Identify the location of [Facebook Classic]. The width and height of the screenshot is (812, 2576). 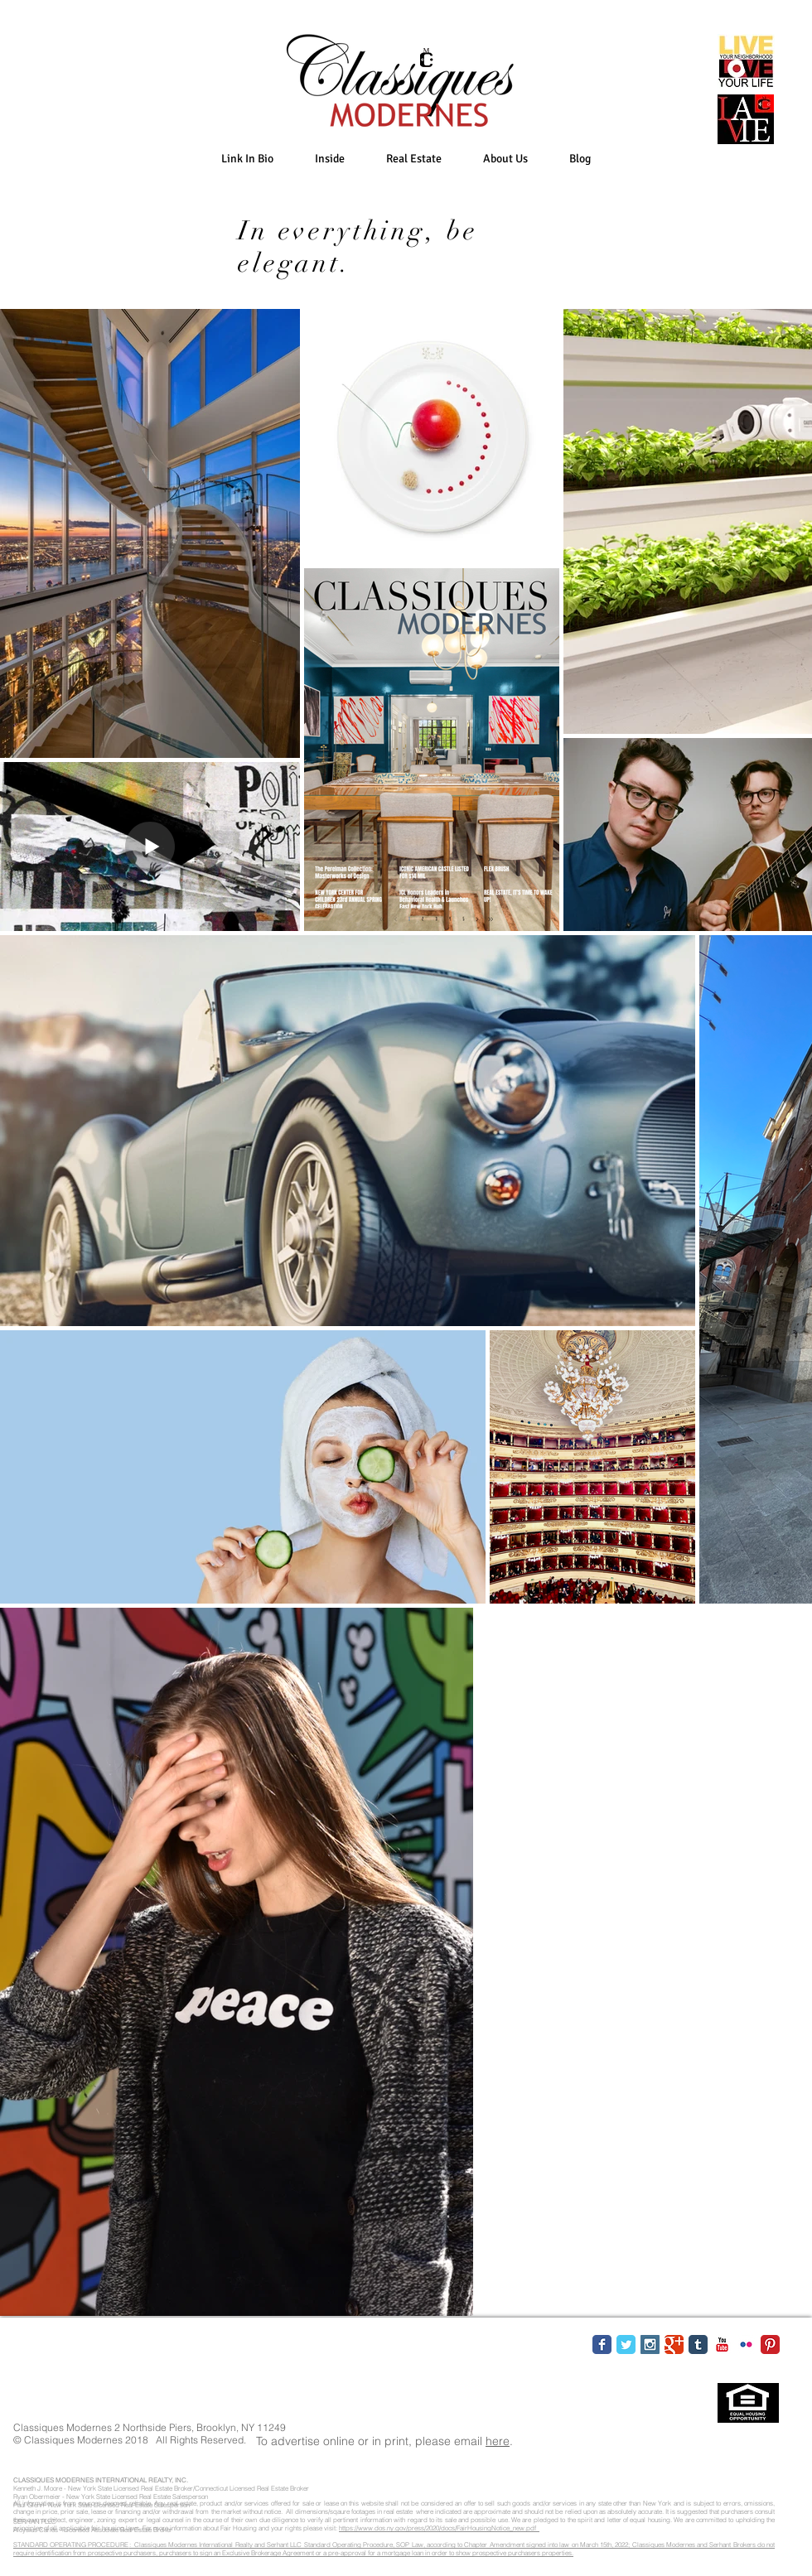
(601, 2344).